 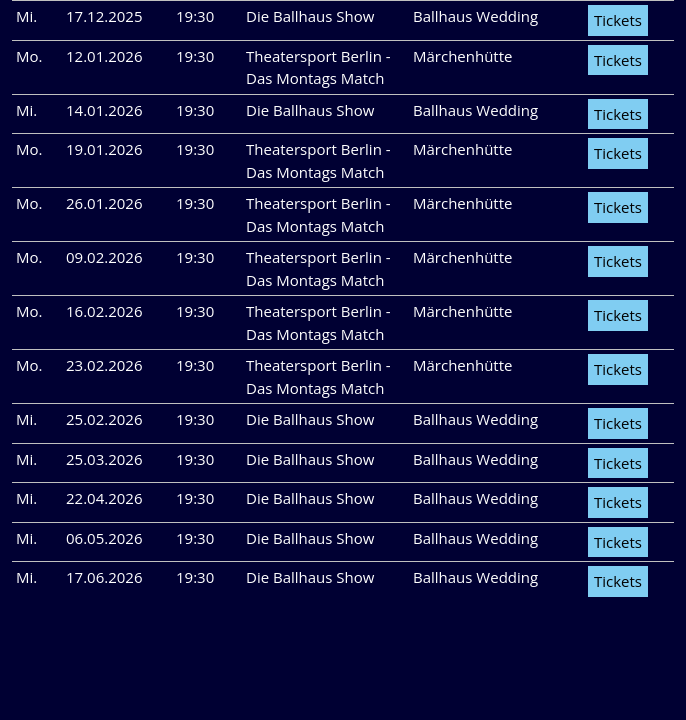 What do you see at coordinates (310, 16) in the screenshot?
I see `Die Ballhaus Show` at bounding box center [310, 16].